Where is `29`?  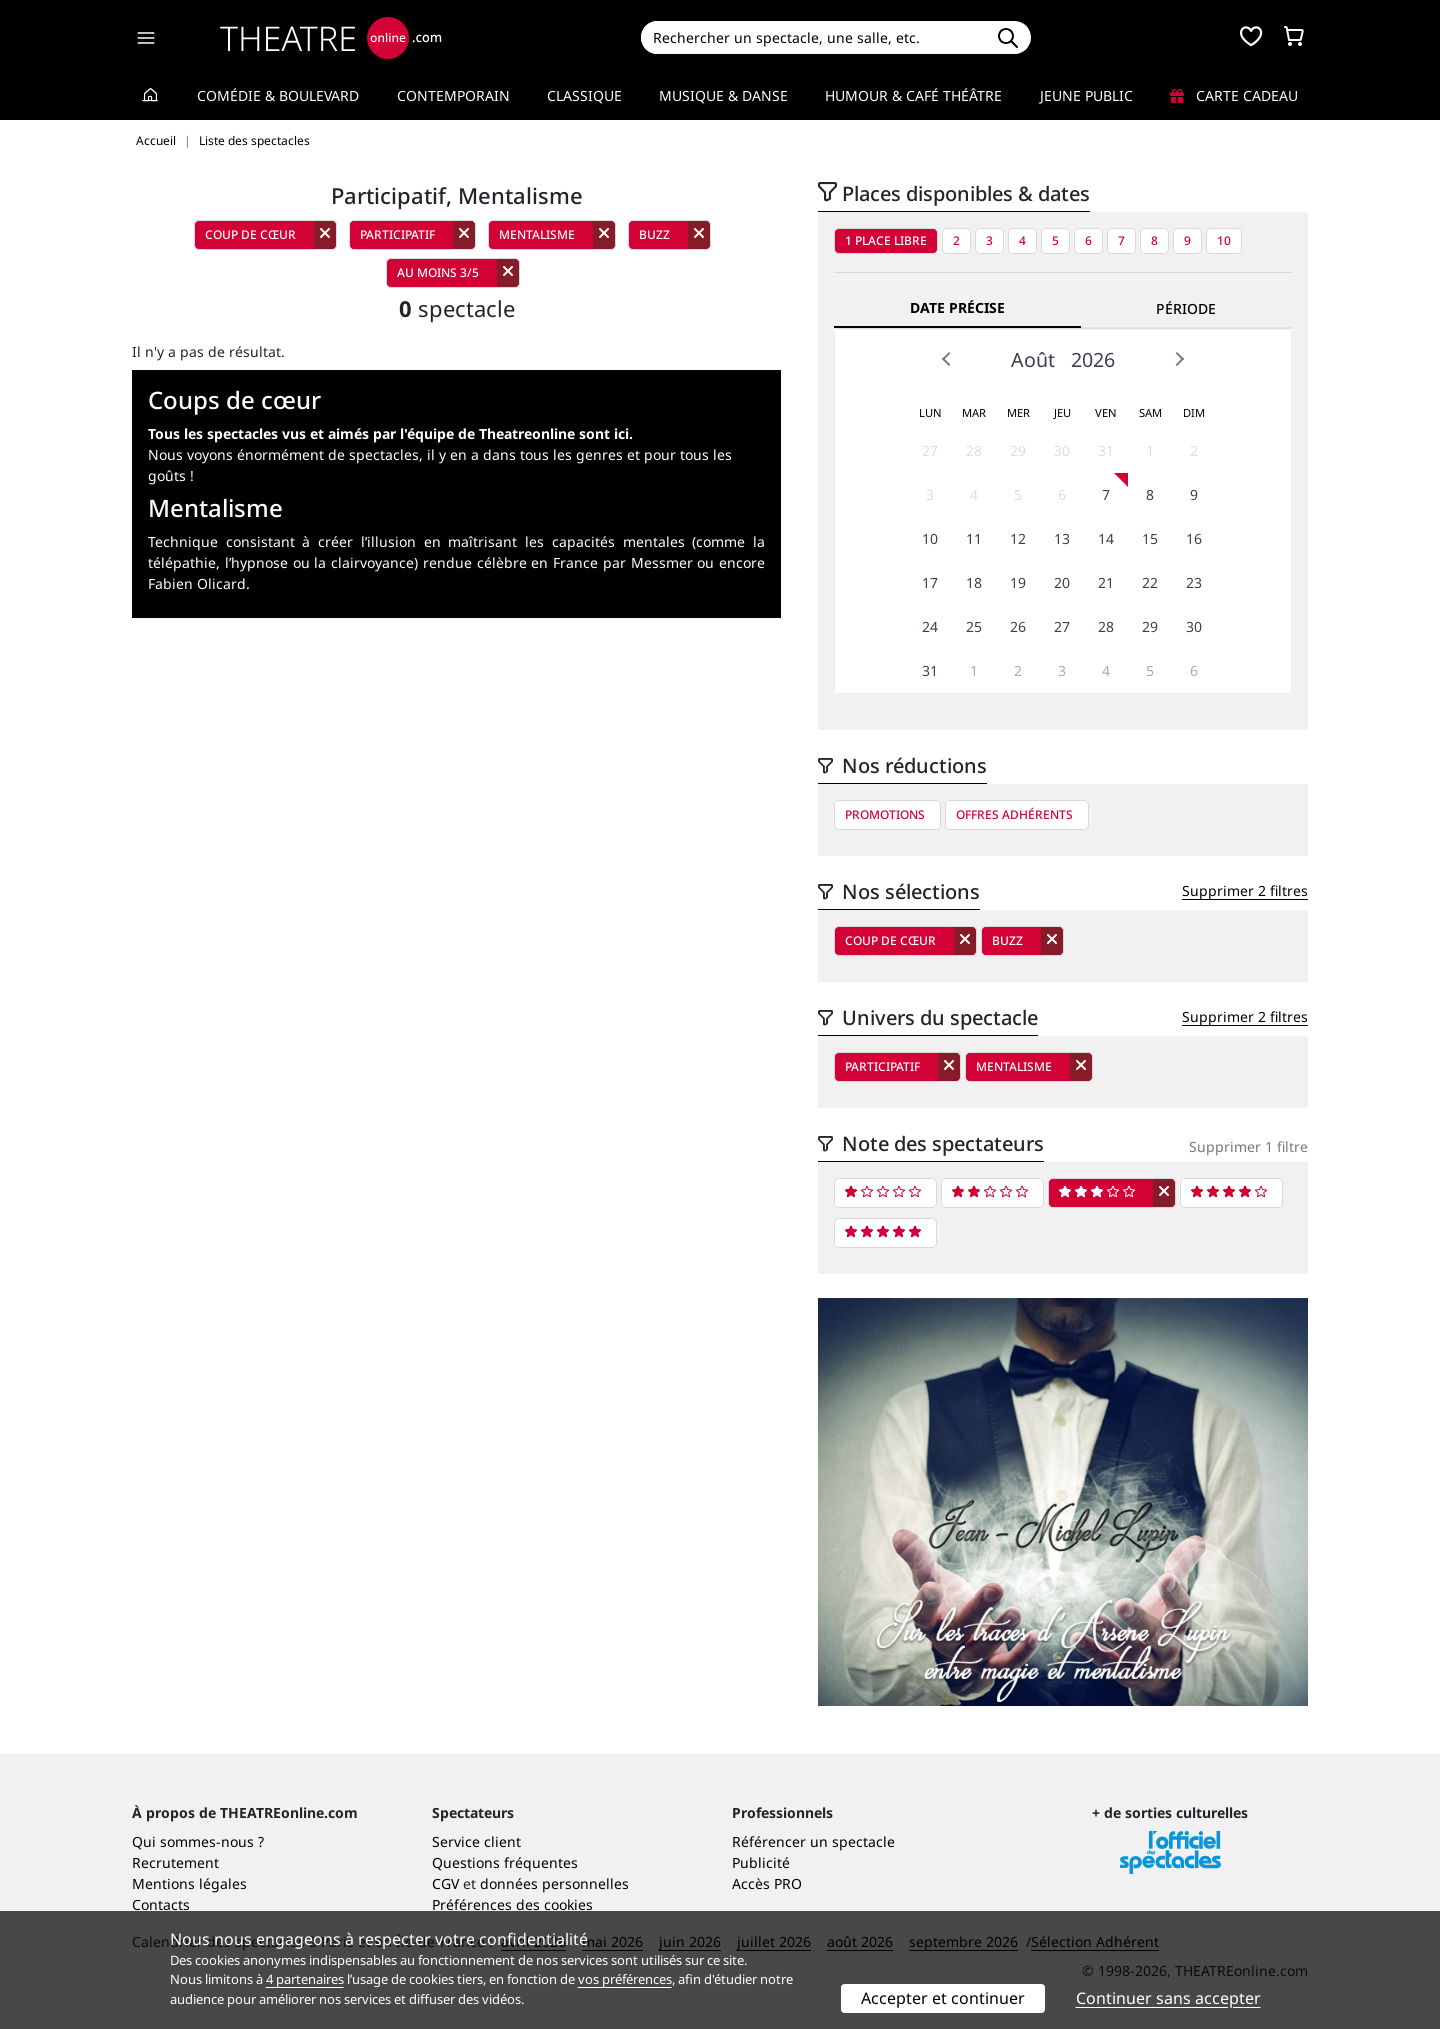 29 is located at coordinates (1018, 450).